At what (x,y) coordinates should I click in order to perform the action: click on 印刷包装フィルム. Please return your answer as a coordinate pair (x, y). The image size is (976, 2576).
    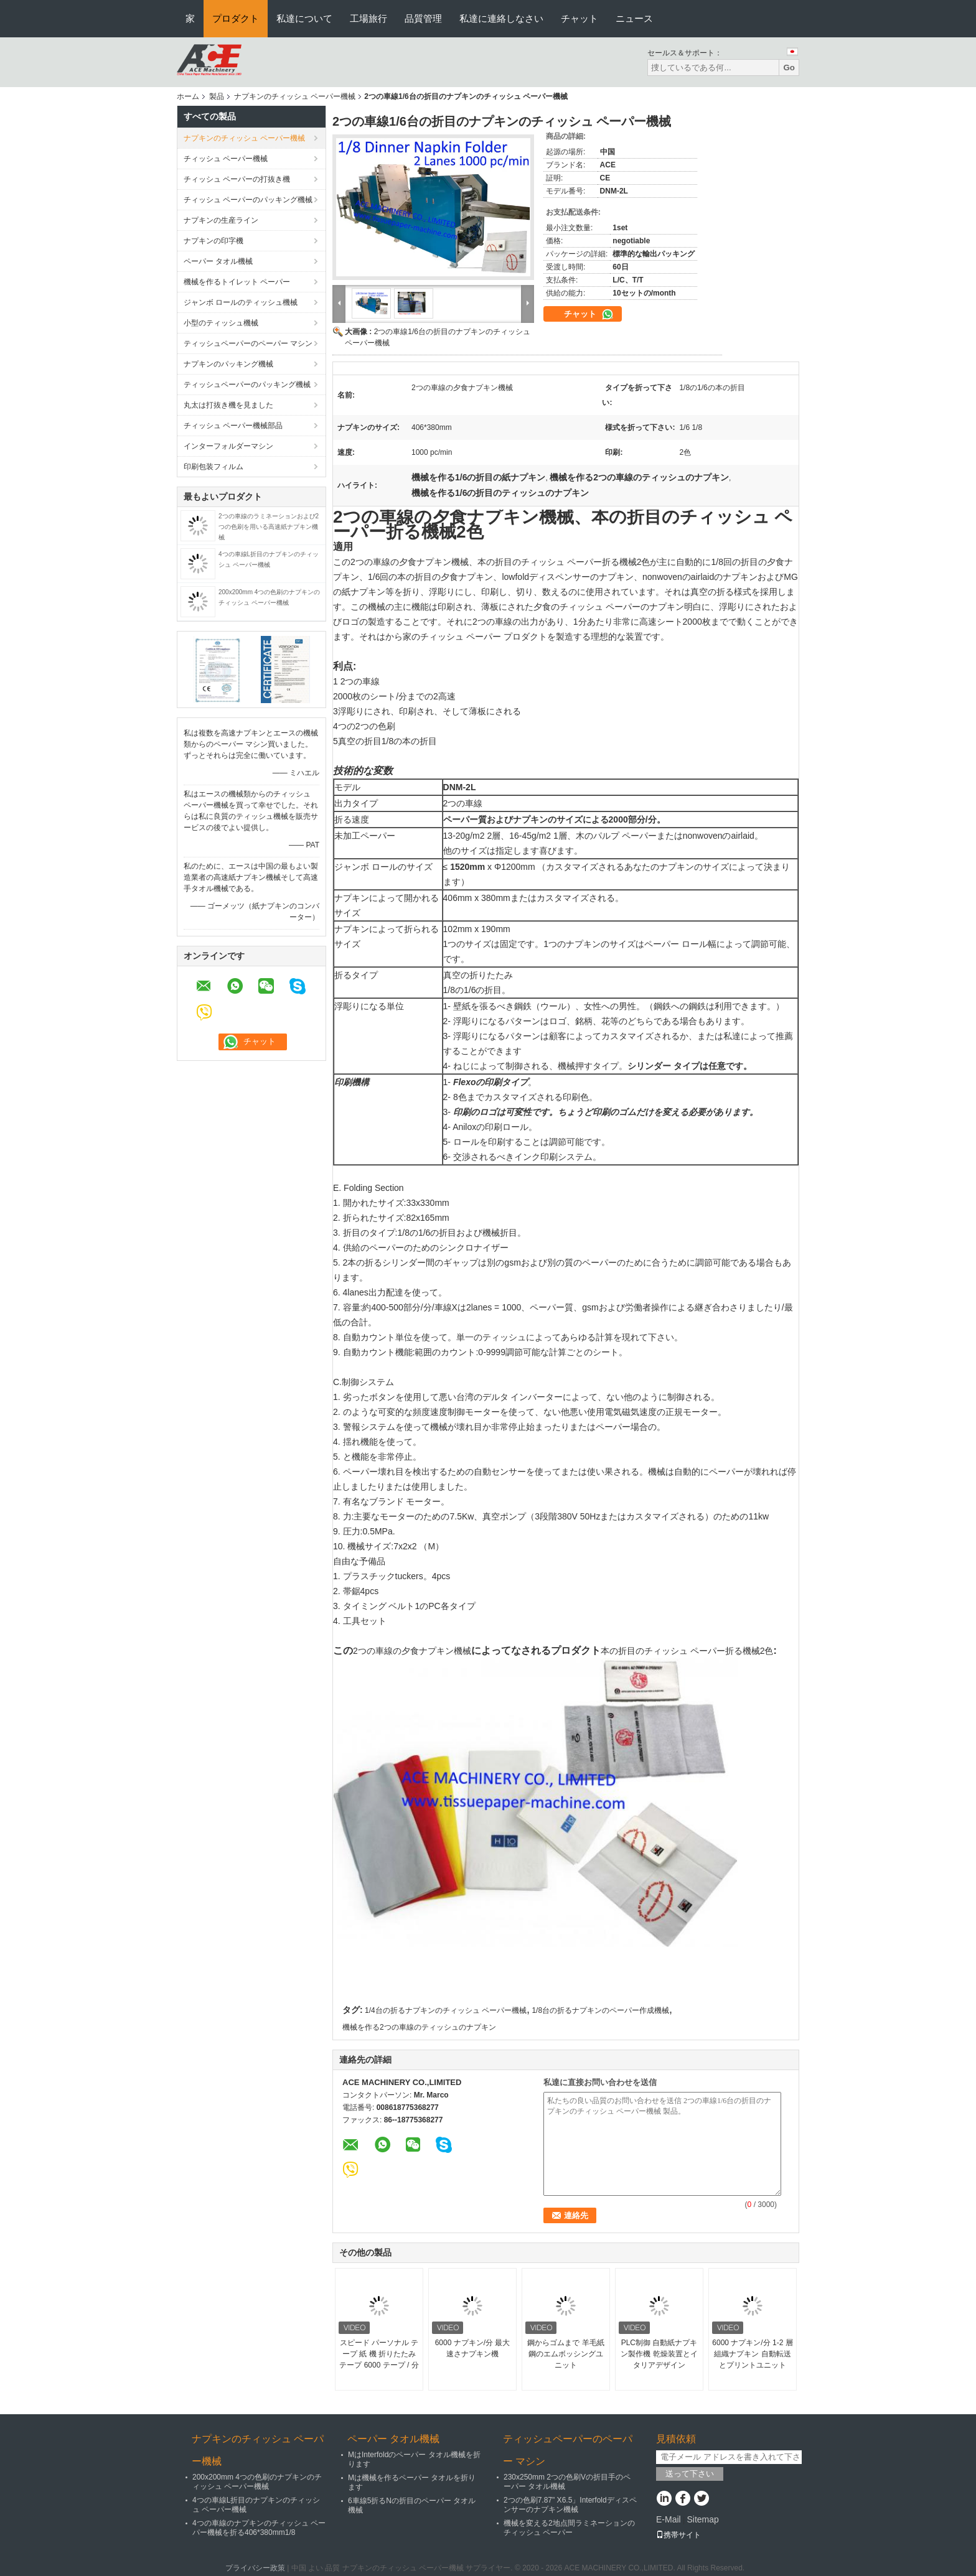
    Looking at the image, I should click on (213, 466).